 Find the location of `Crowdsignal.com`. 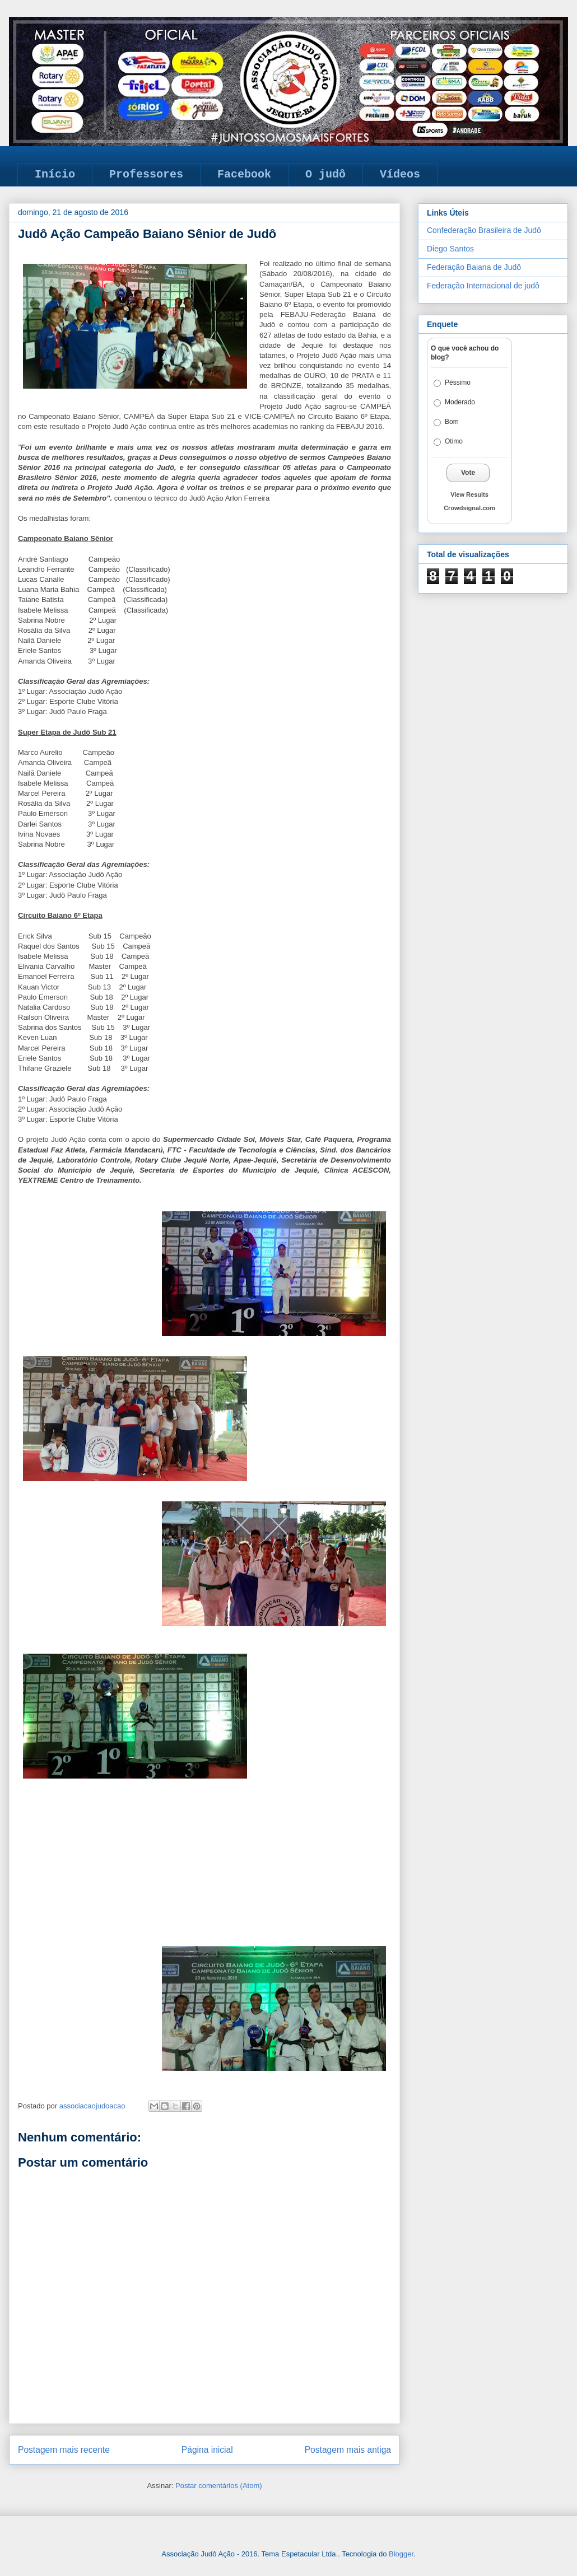

Crowdsignal.com is located at coordinates (469, 508).